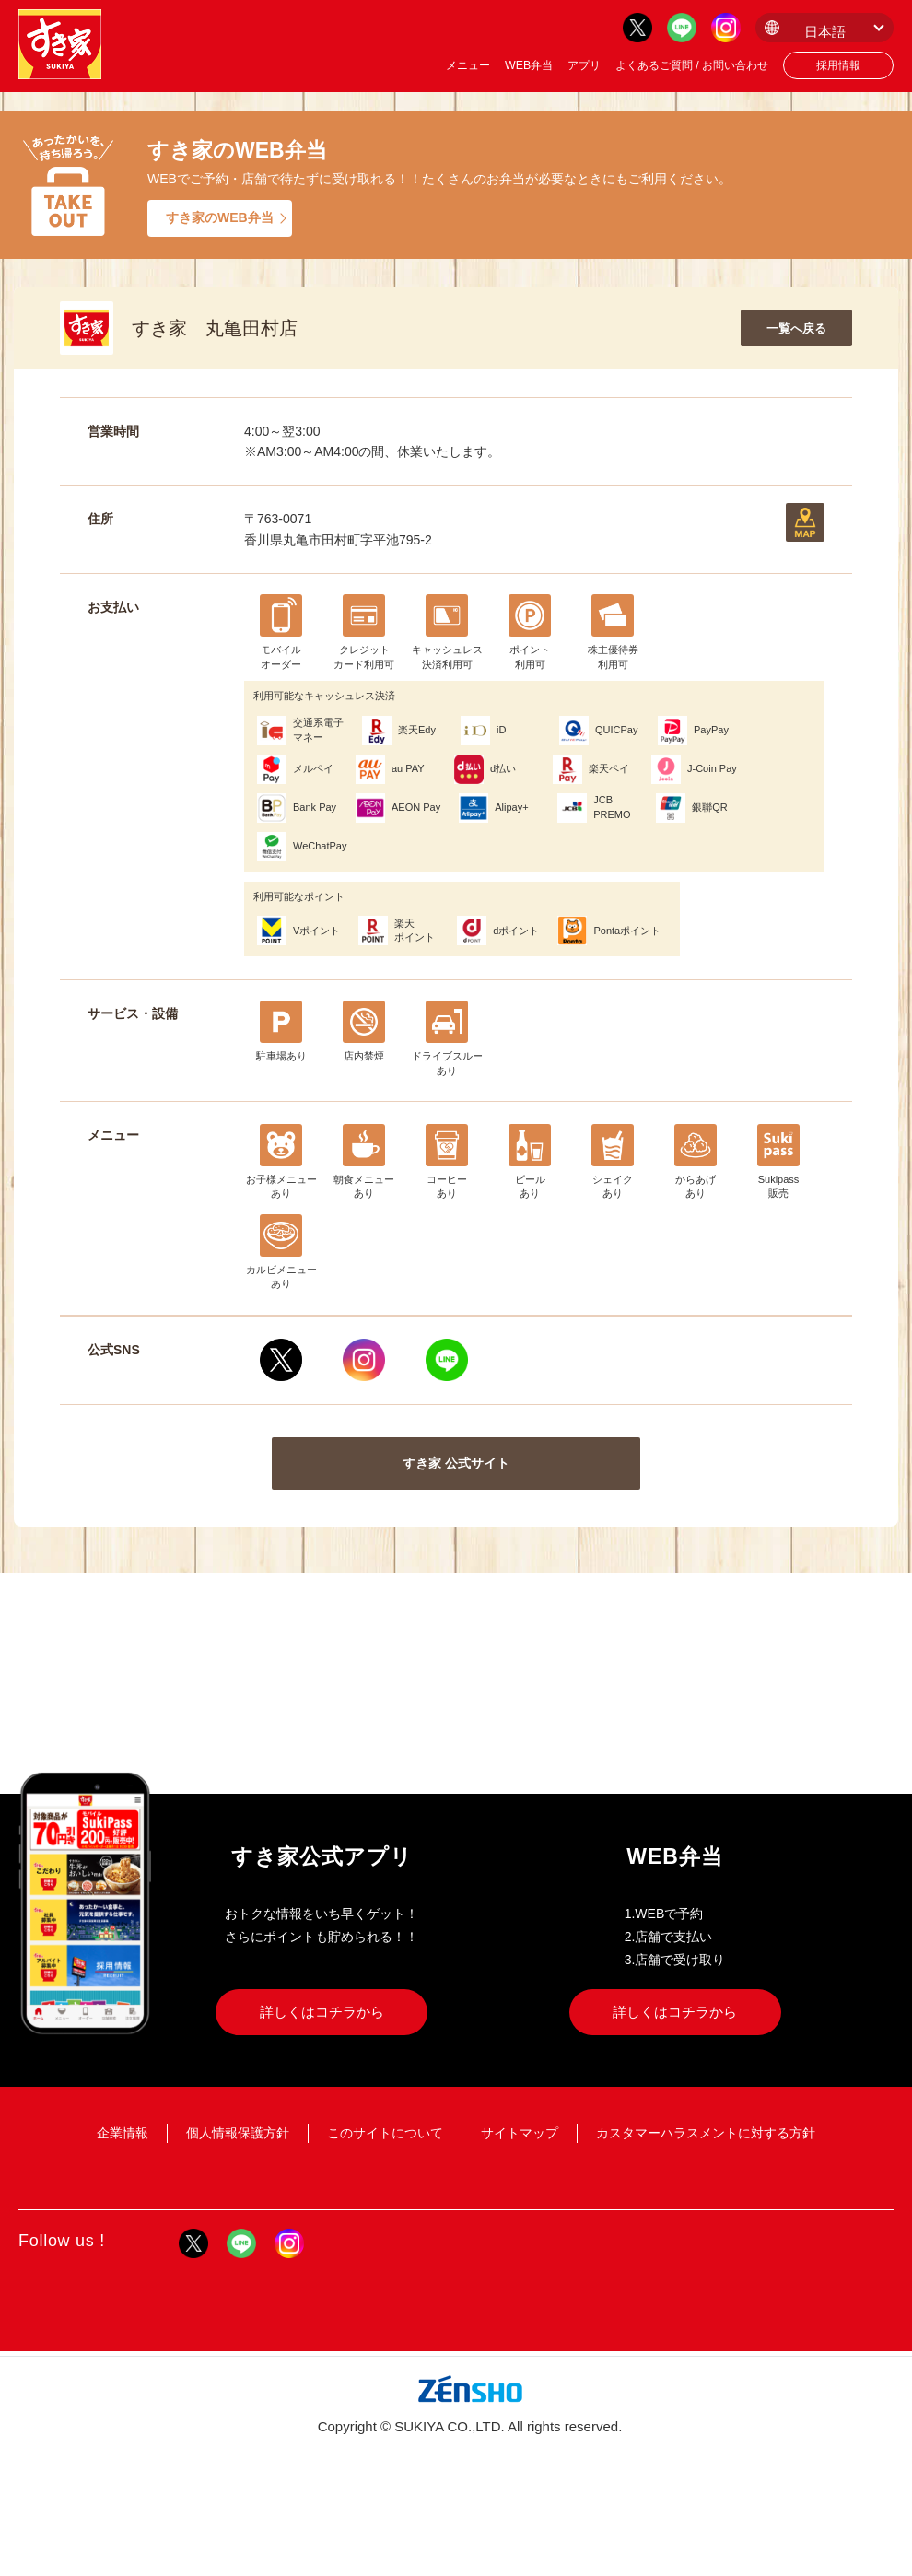 This screenshot has width=912, height=2576. I want to click on WEB弁当, so click(529, 65).